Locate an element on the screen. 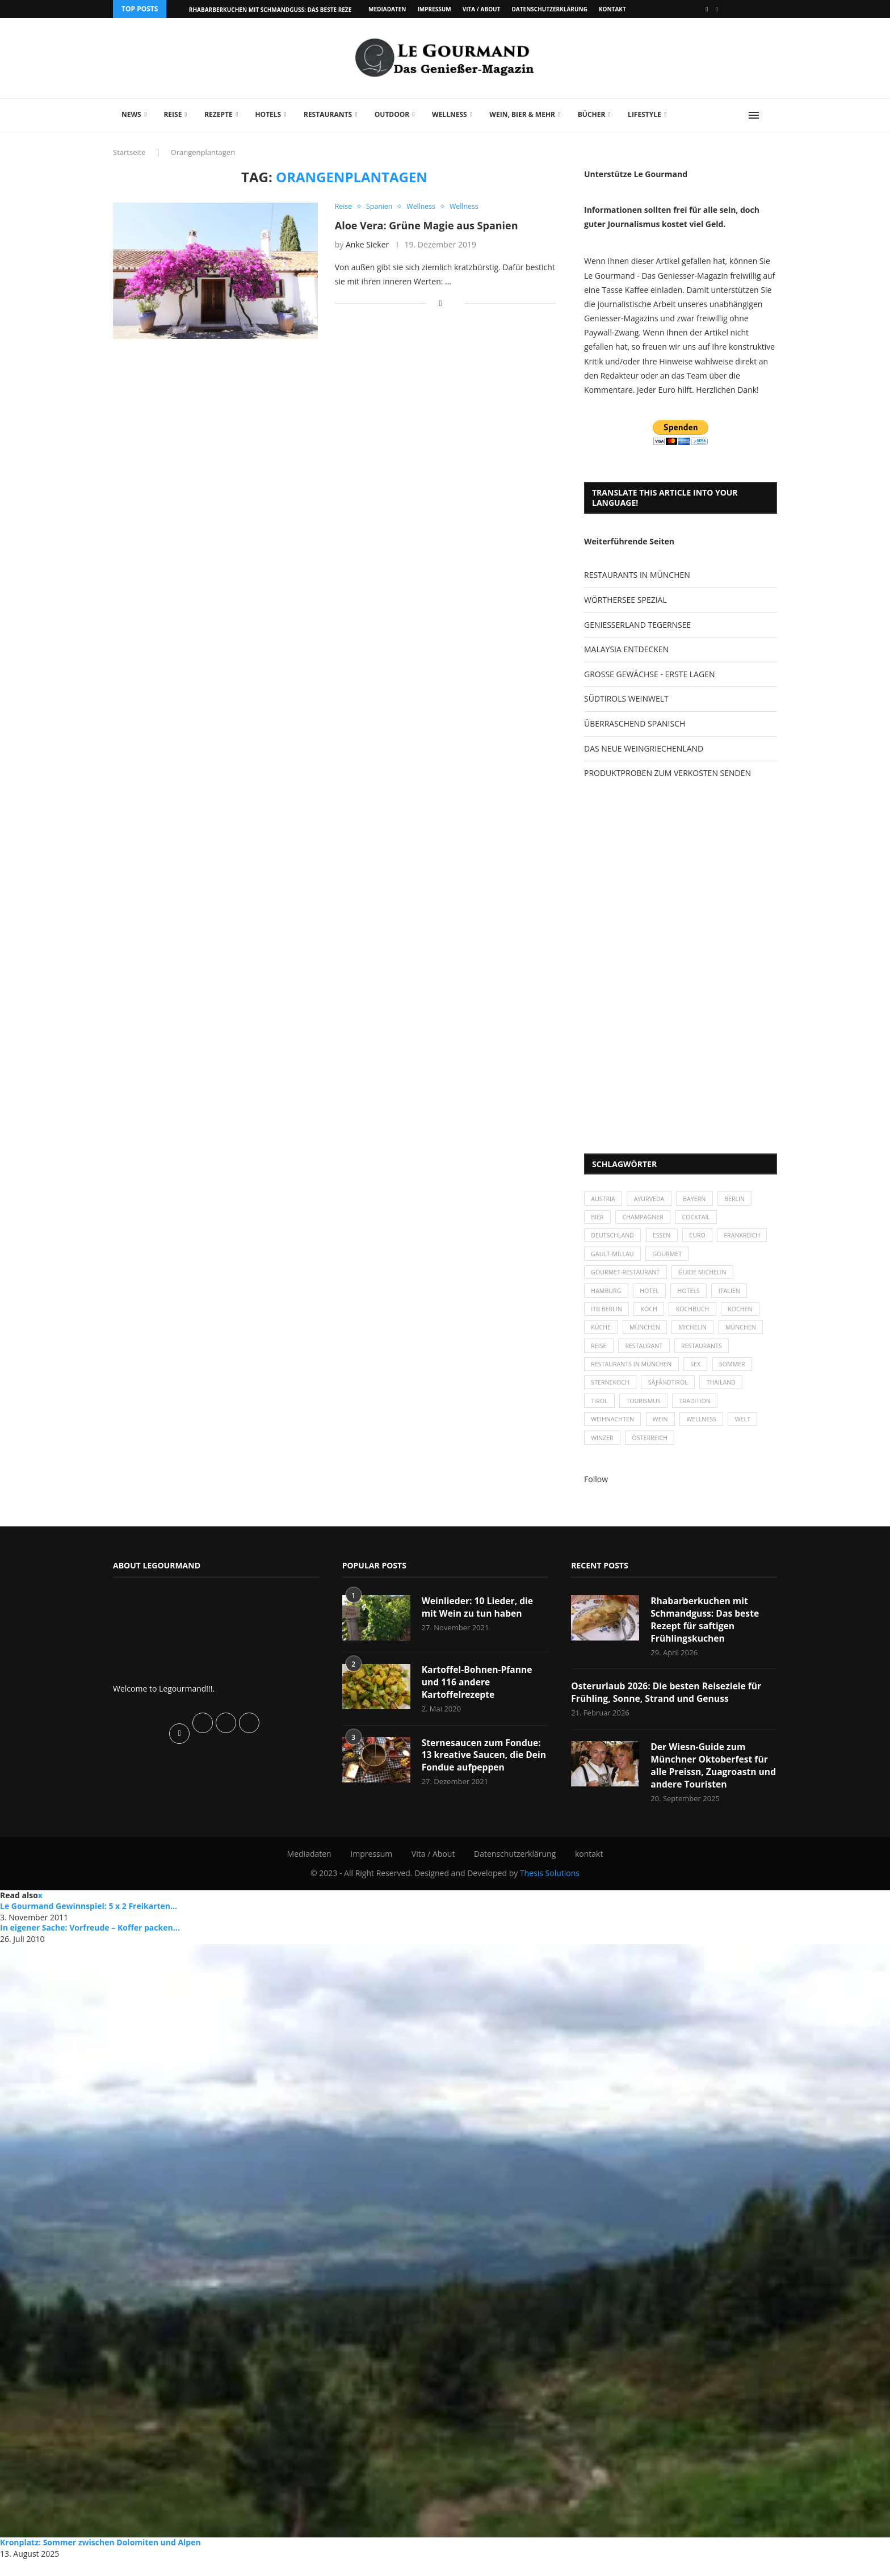 The width and height of the screenshot is (890, 2576). Sommer [Sommer (38 Einträge)] is located at coordinates (738, 1374).